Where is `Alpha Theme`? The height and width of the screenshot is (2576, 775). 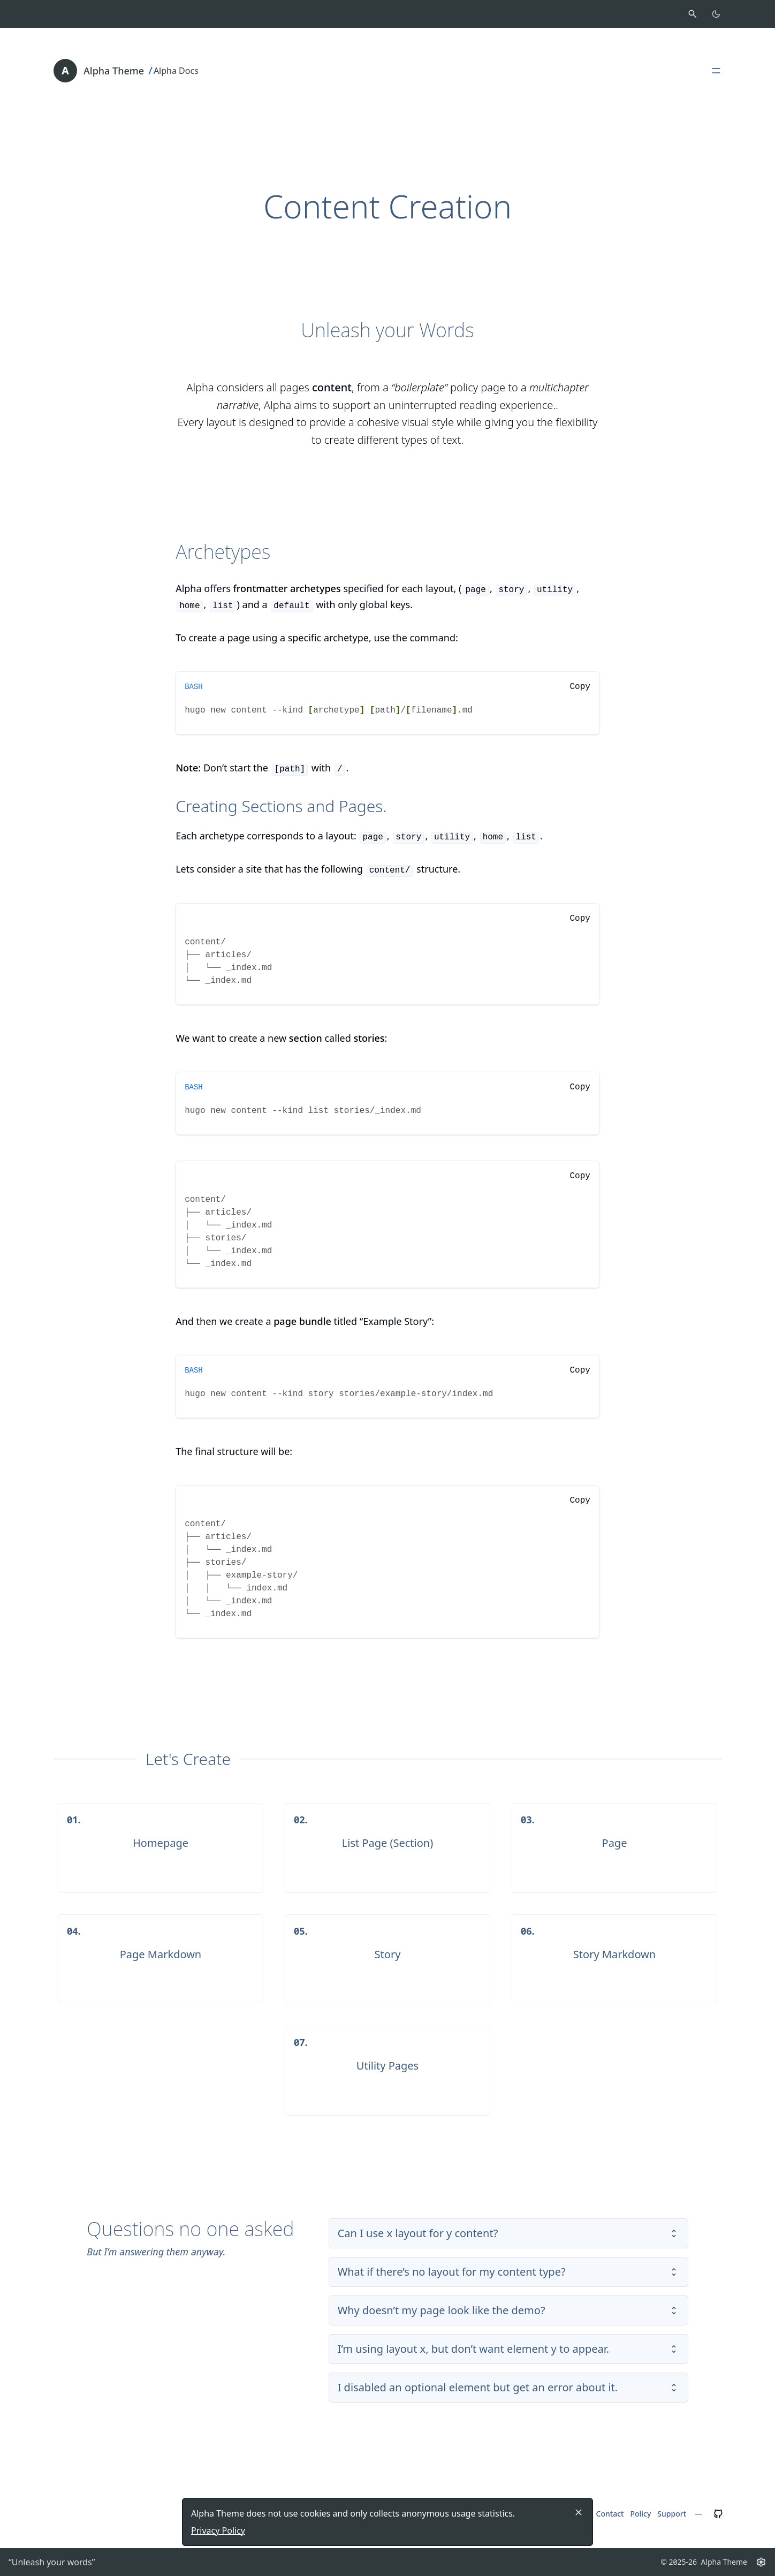
Alpha Theme is located at coordinates (113, 70).